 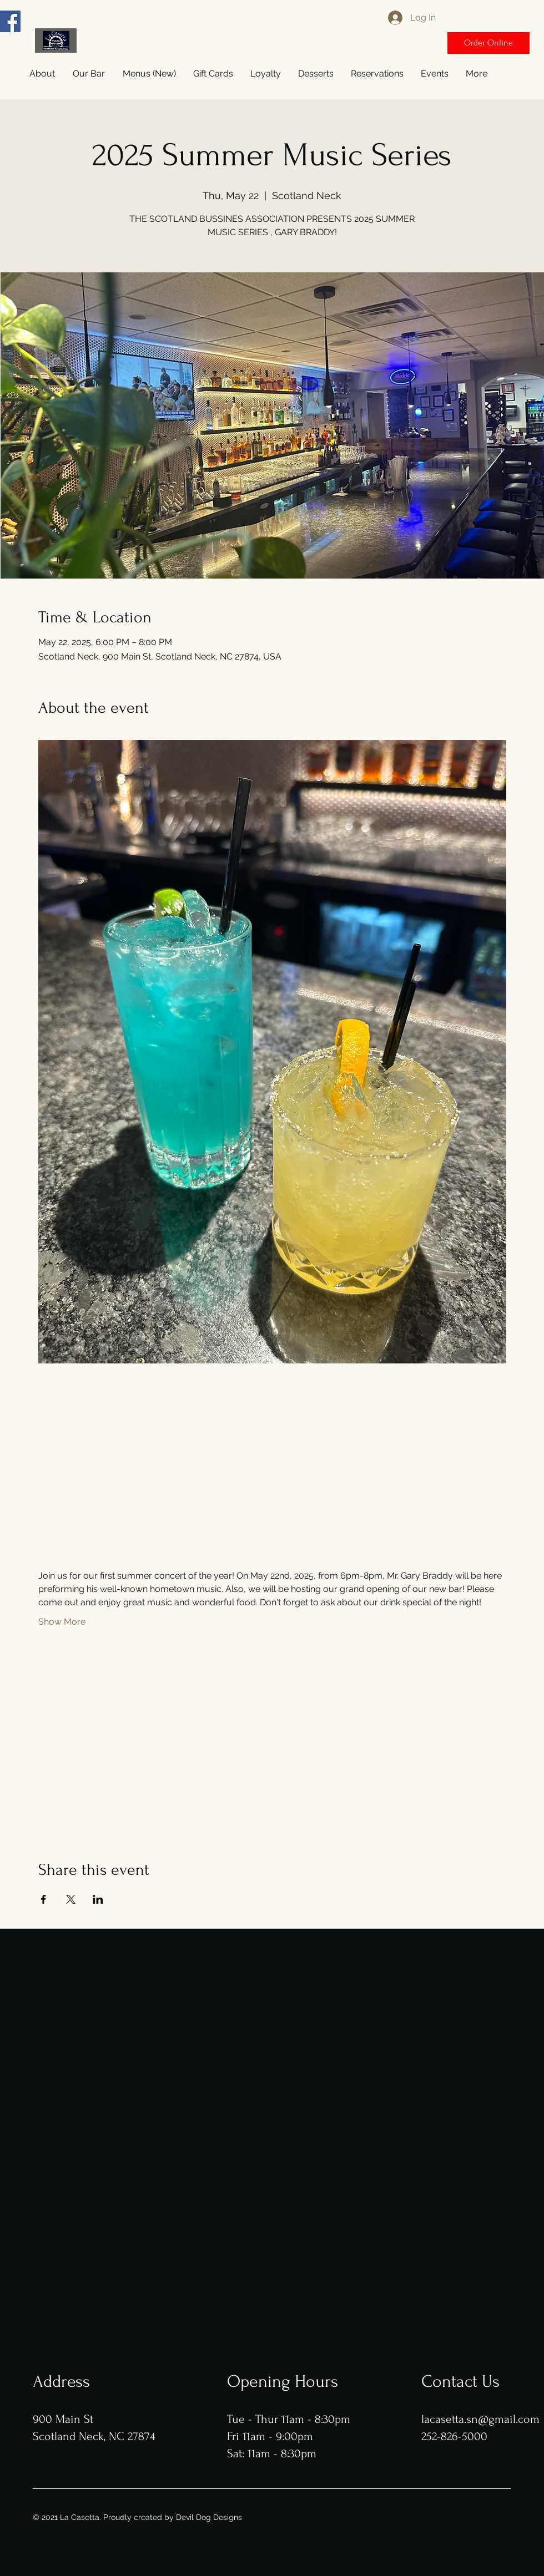 What do you see at coordinates (98, 1899) in the screenshot?
I see `[Share event on LinkedIn]` at bounding box center [98, 1899].